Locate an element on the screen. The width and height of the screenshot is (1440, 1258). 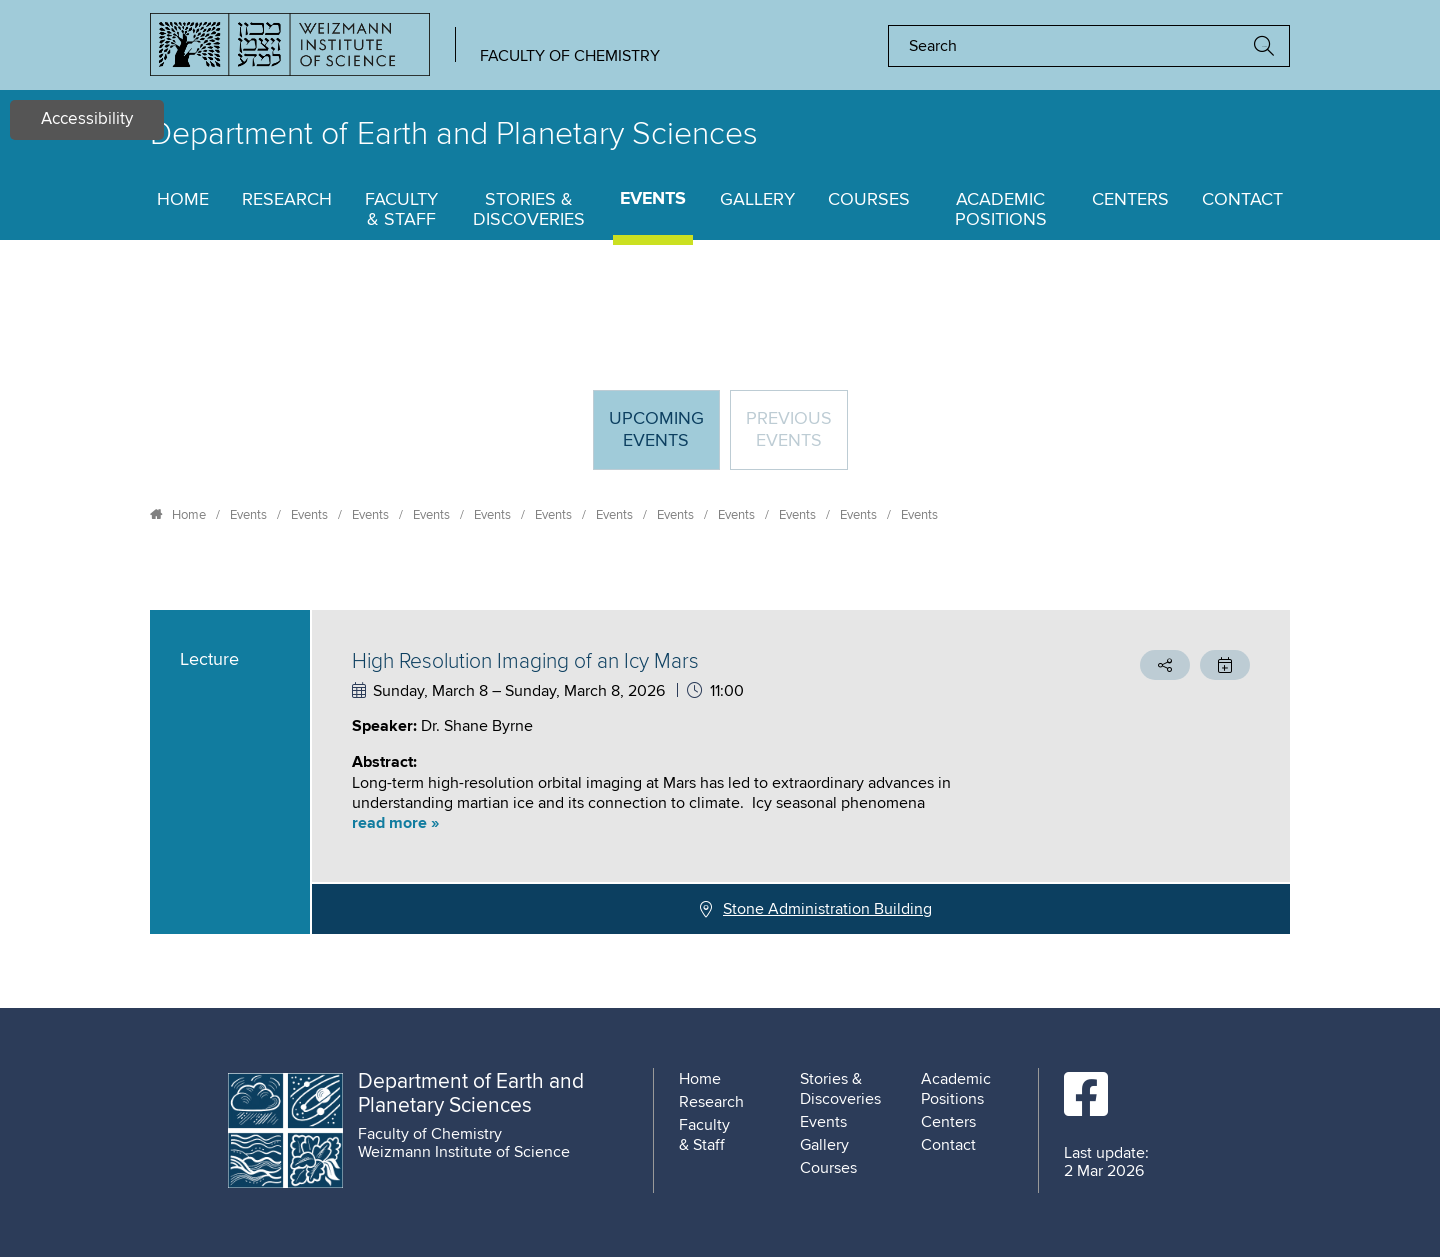
Stone Administration Building is located at coordinates (827, 909).